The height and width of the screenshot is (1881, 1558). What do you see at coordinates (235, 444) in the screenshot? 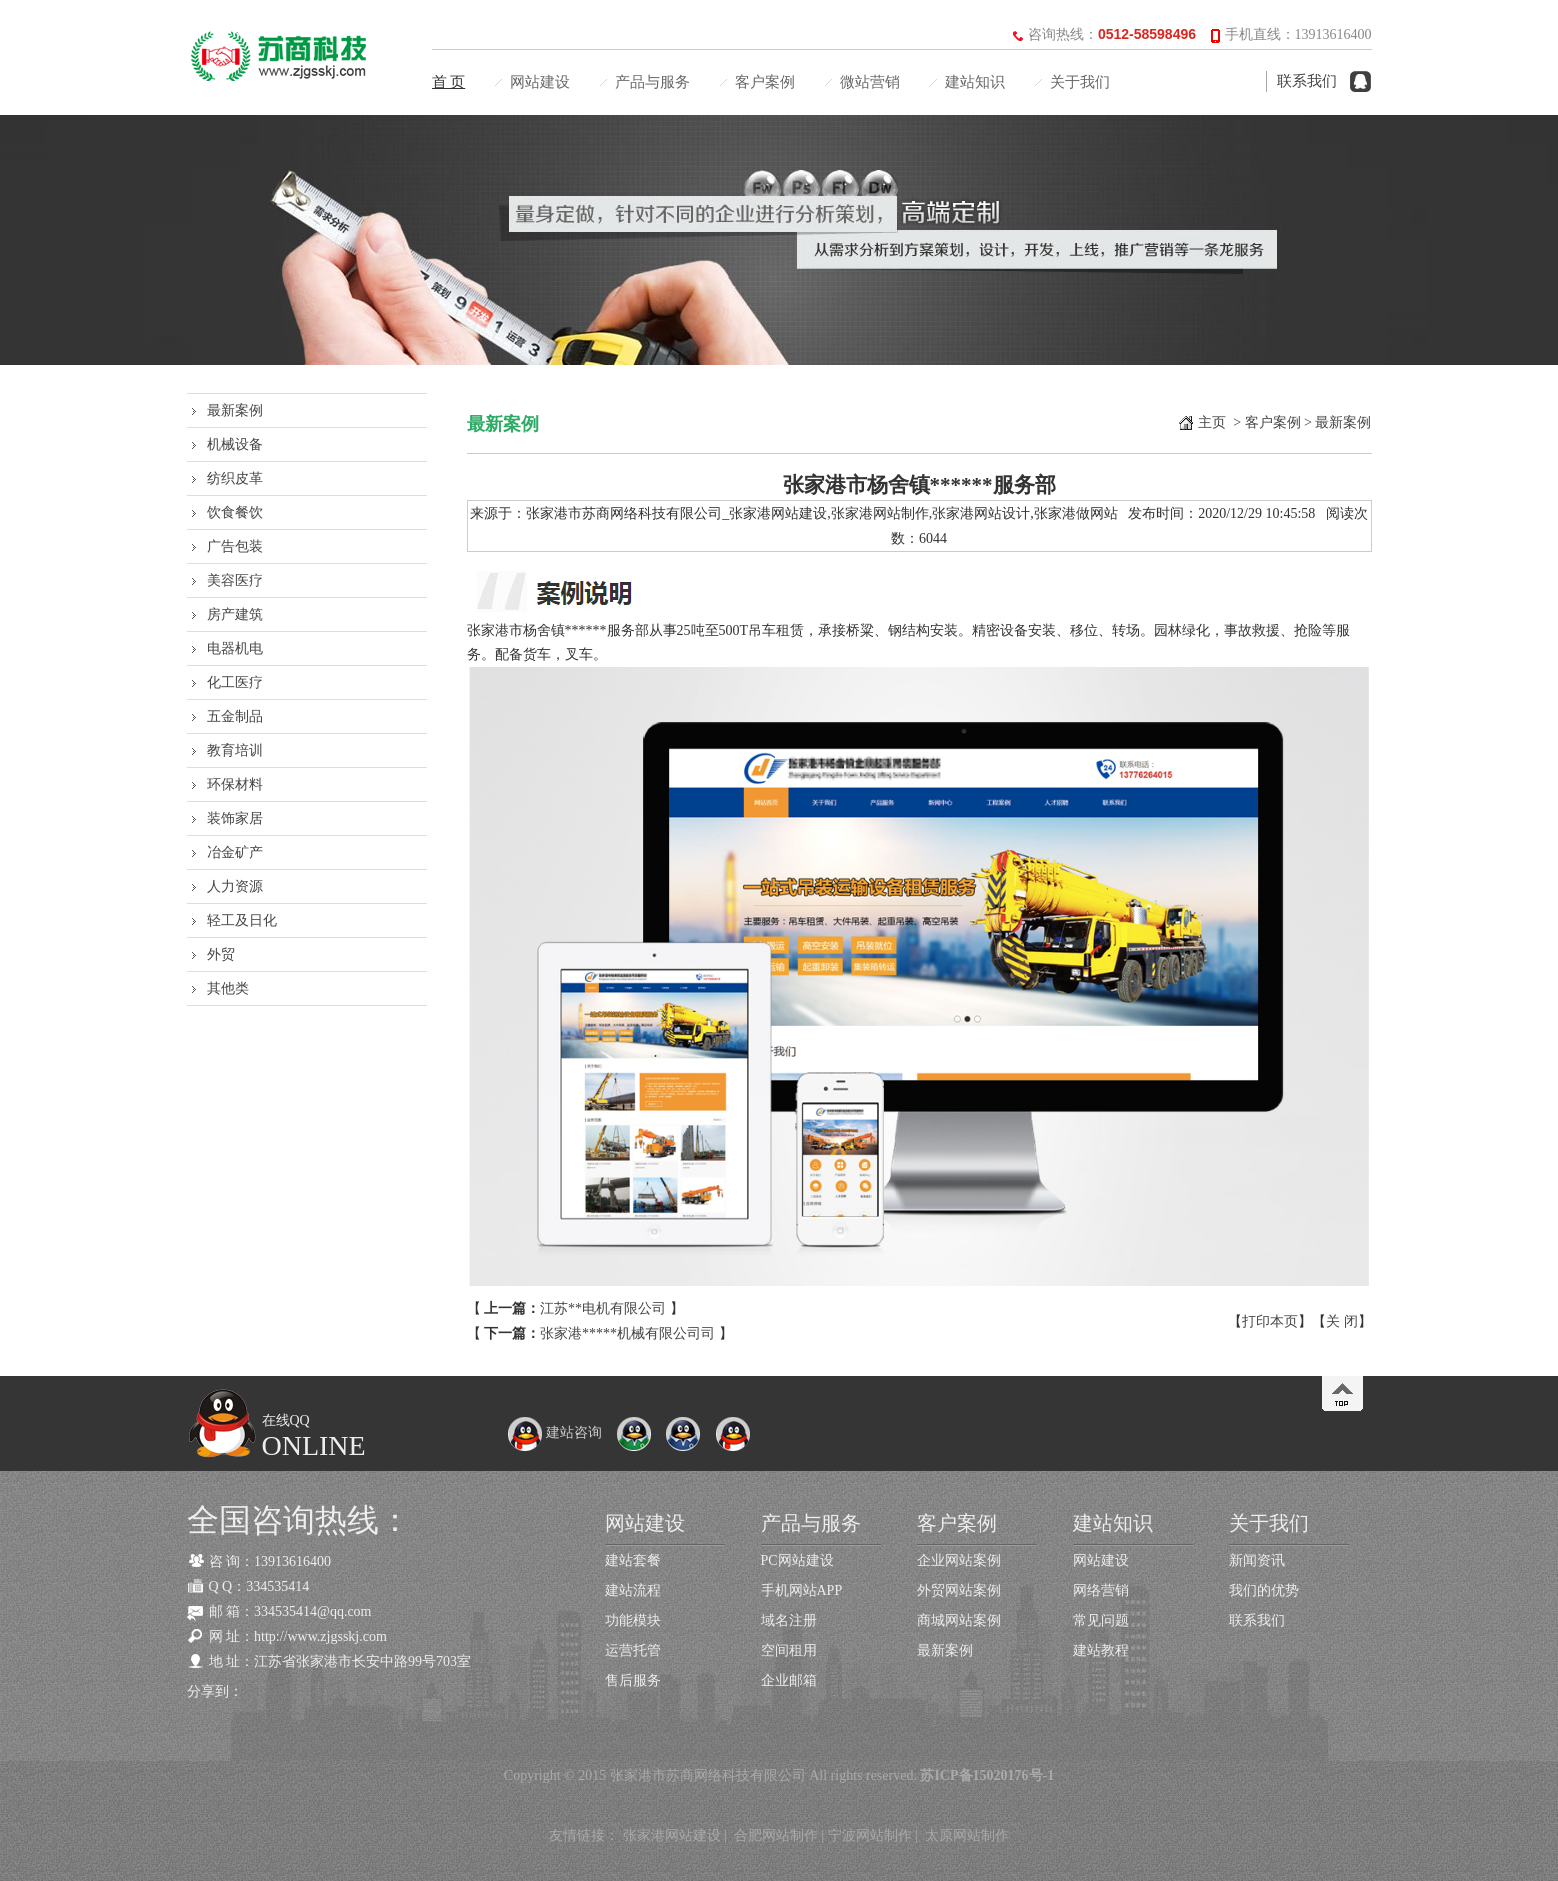
I see `机械设备` at bounding box center [235, 444].